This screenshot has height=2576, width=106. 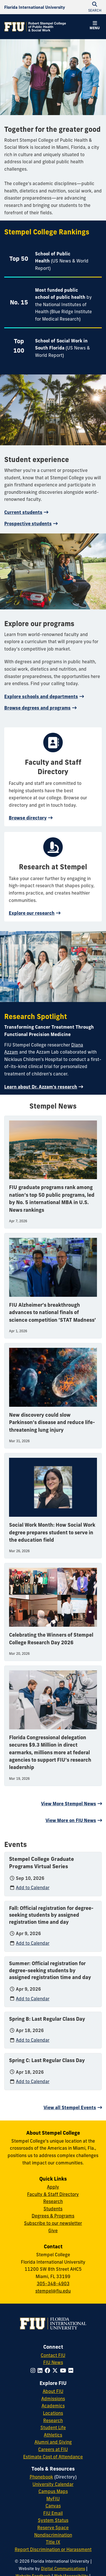 What do you see at coordinates (53, 2442) in the screenshot?
I see `Alumni and Giving [FIU Alumni and Giving]` at bounding box center [53, 2442].